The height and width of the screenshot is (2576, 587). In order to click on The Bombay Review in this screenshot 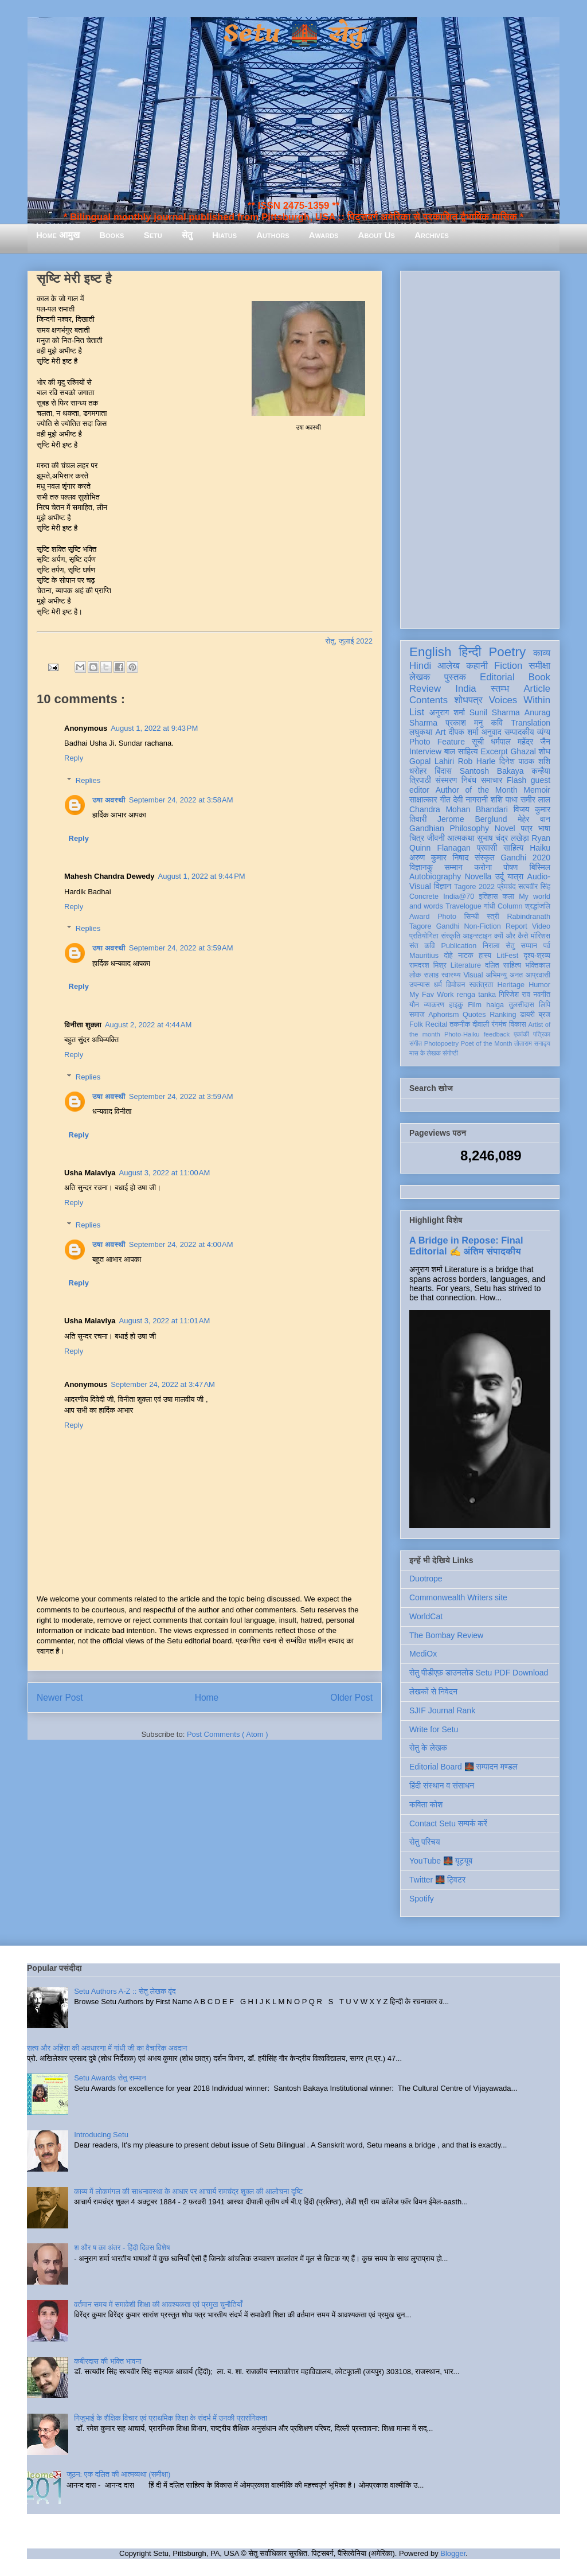, I will do `click(446, 1635)`.